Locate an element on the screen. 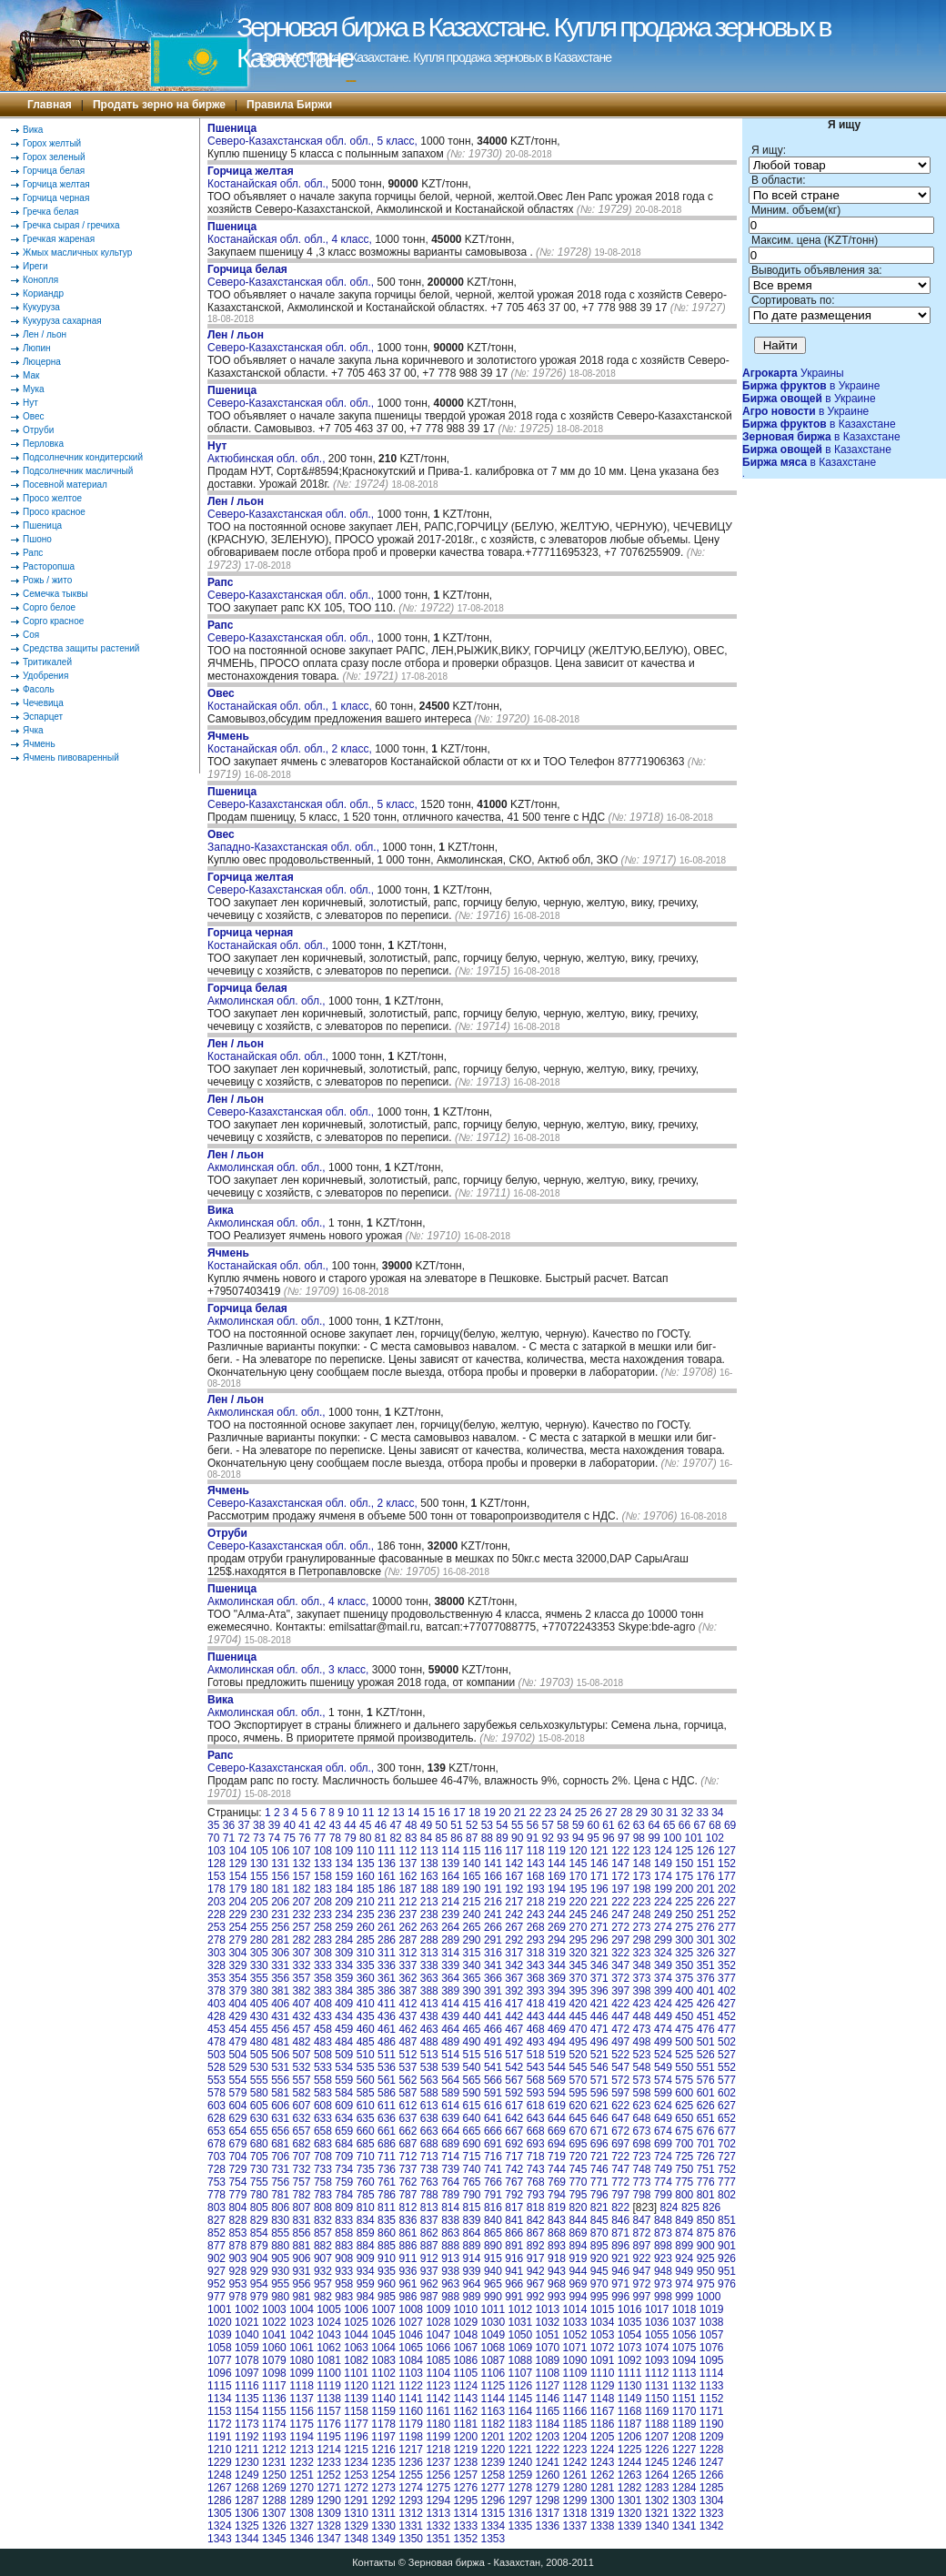 This screenshot has width=946, height=2576. 1352 is located at coordinates (465, 2538).